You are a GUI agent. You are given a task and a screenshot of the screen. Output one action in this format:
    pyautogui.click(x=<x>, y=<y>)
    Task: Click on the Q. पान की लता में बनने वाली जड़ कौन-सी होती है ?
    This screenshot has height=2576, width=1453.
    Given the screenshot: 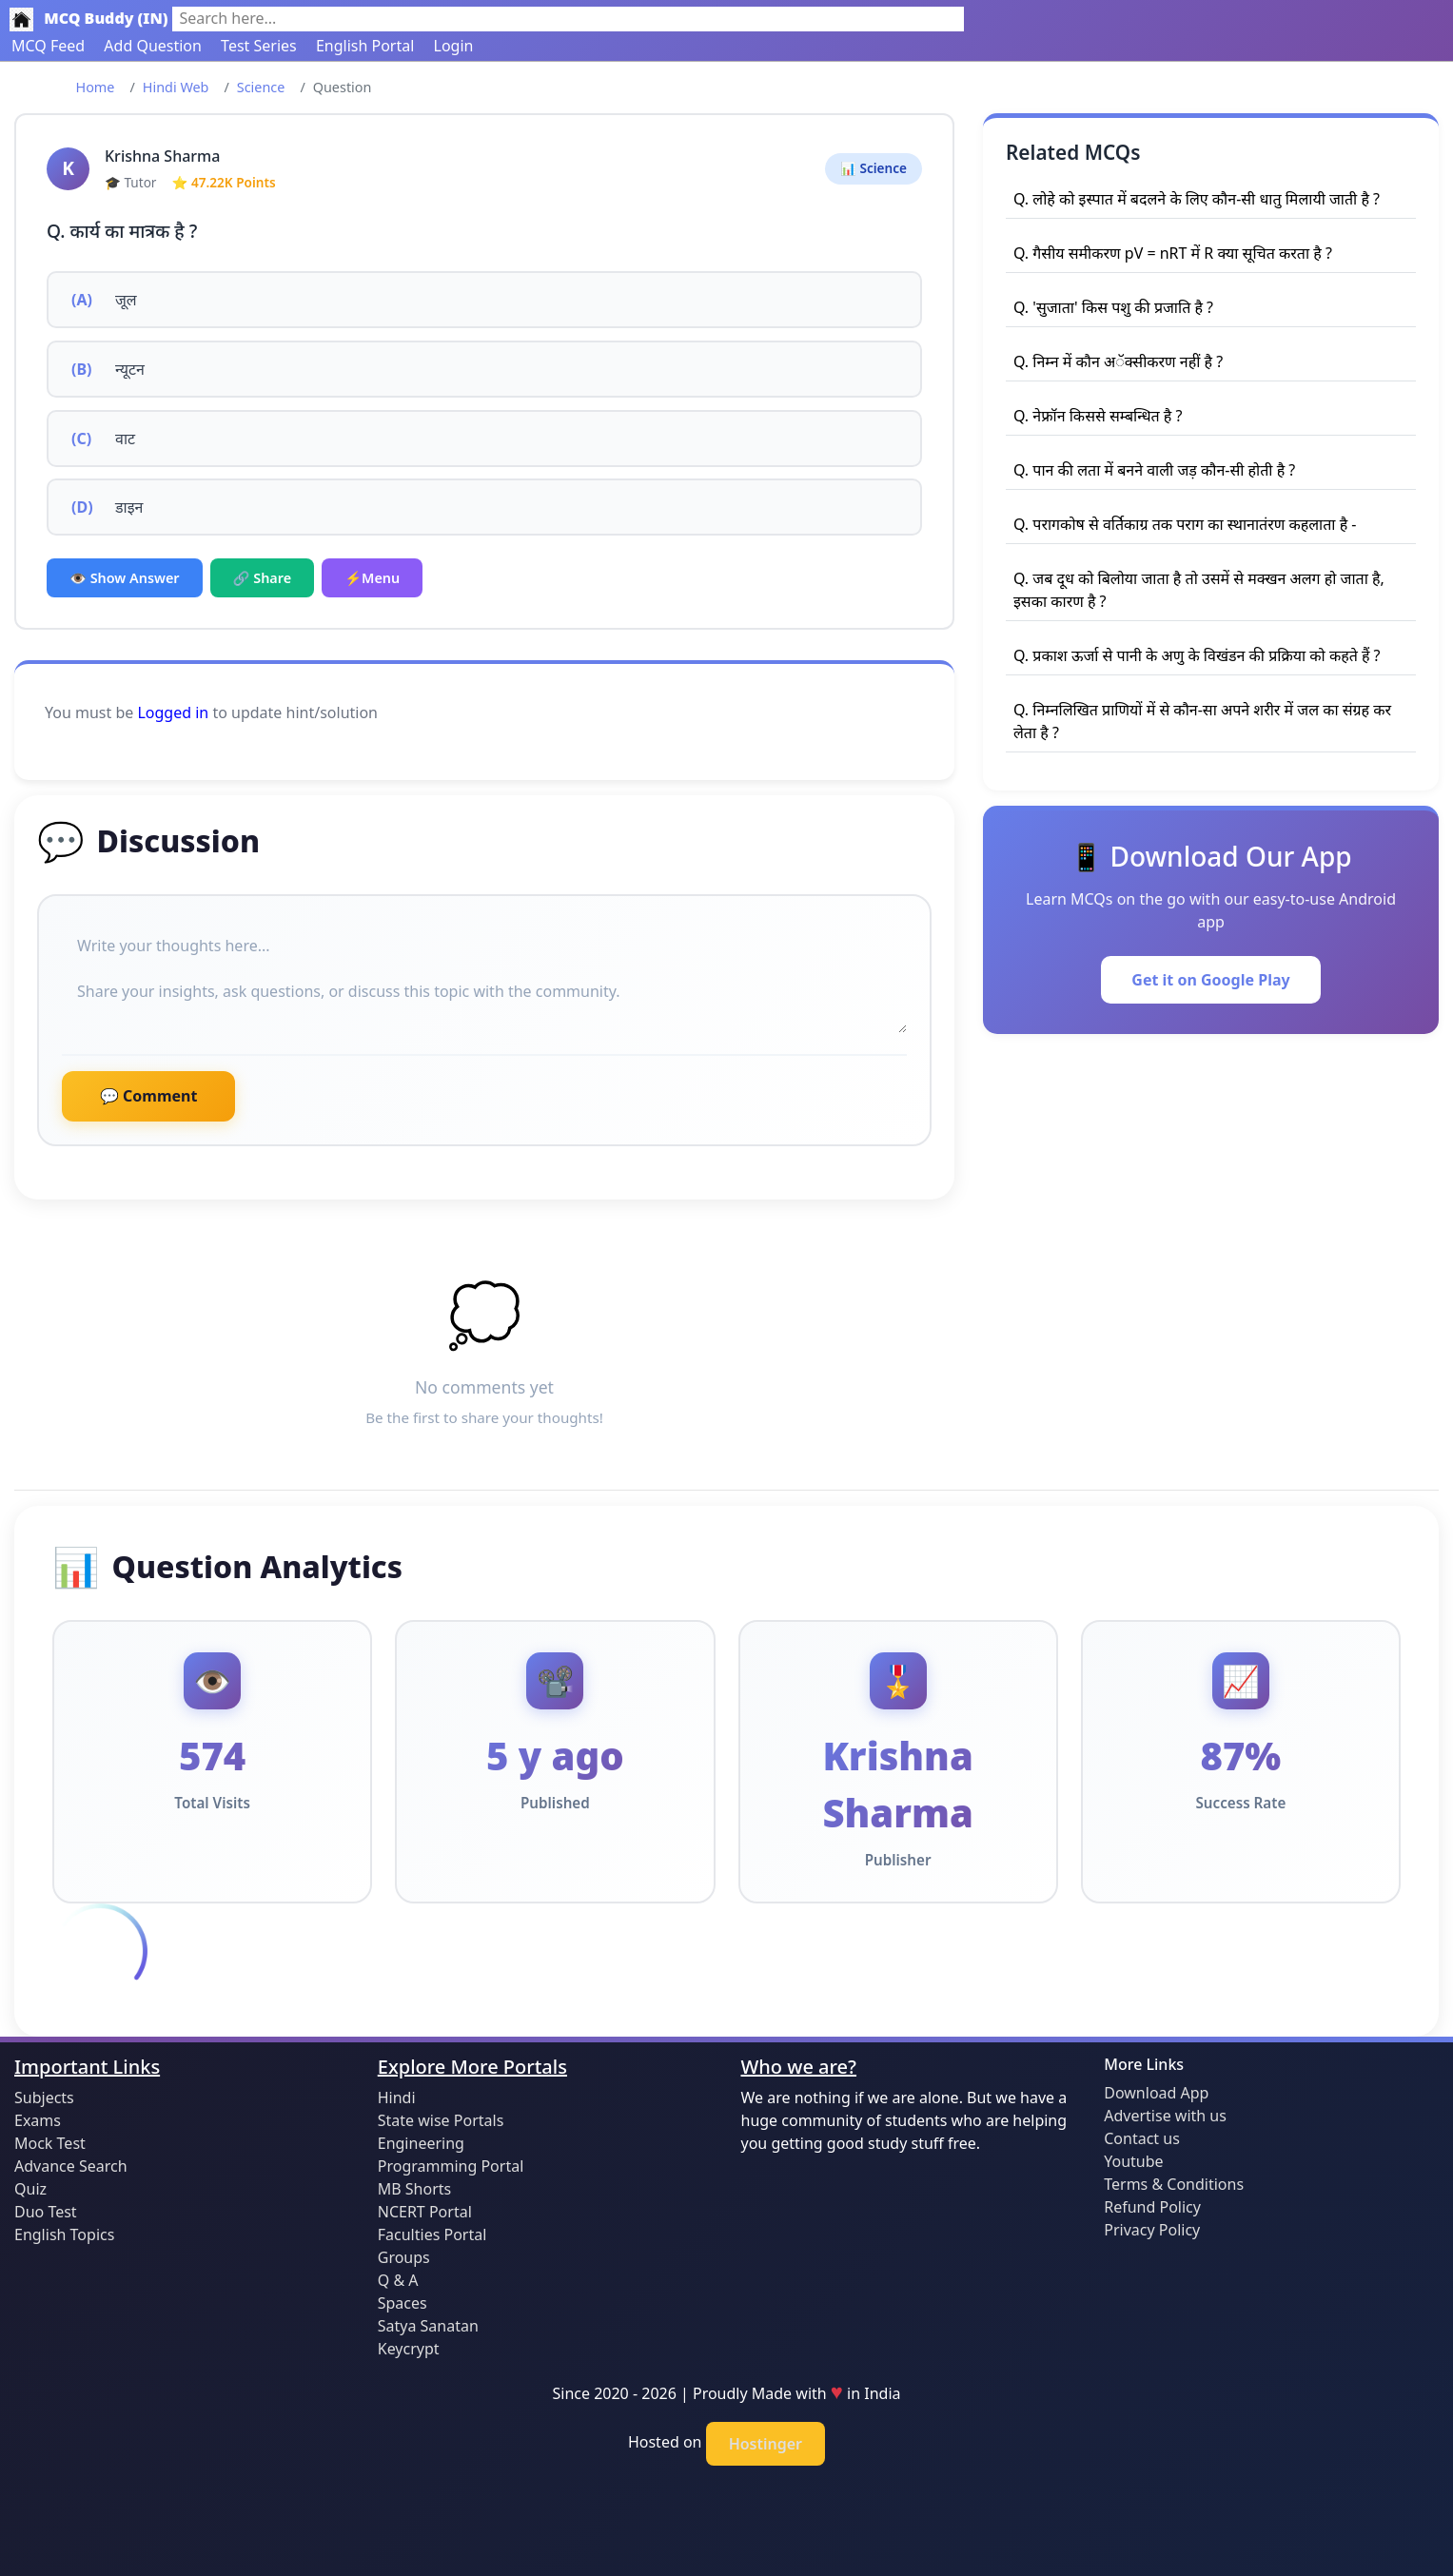 What is the action you would take?
    pyautogui.click(x=1154, y=469)
    